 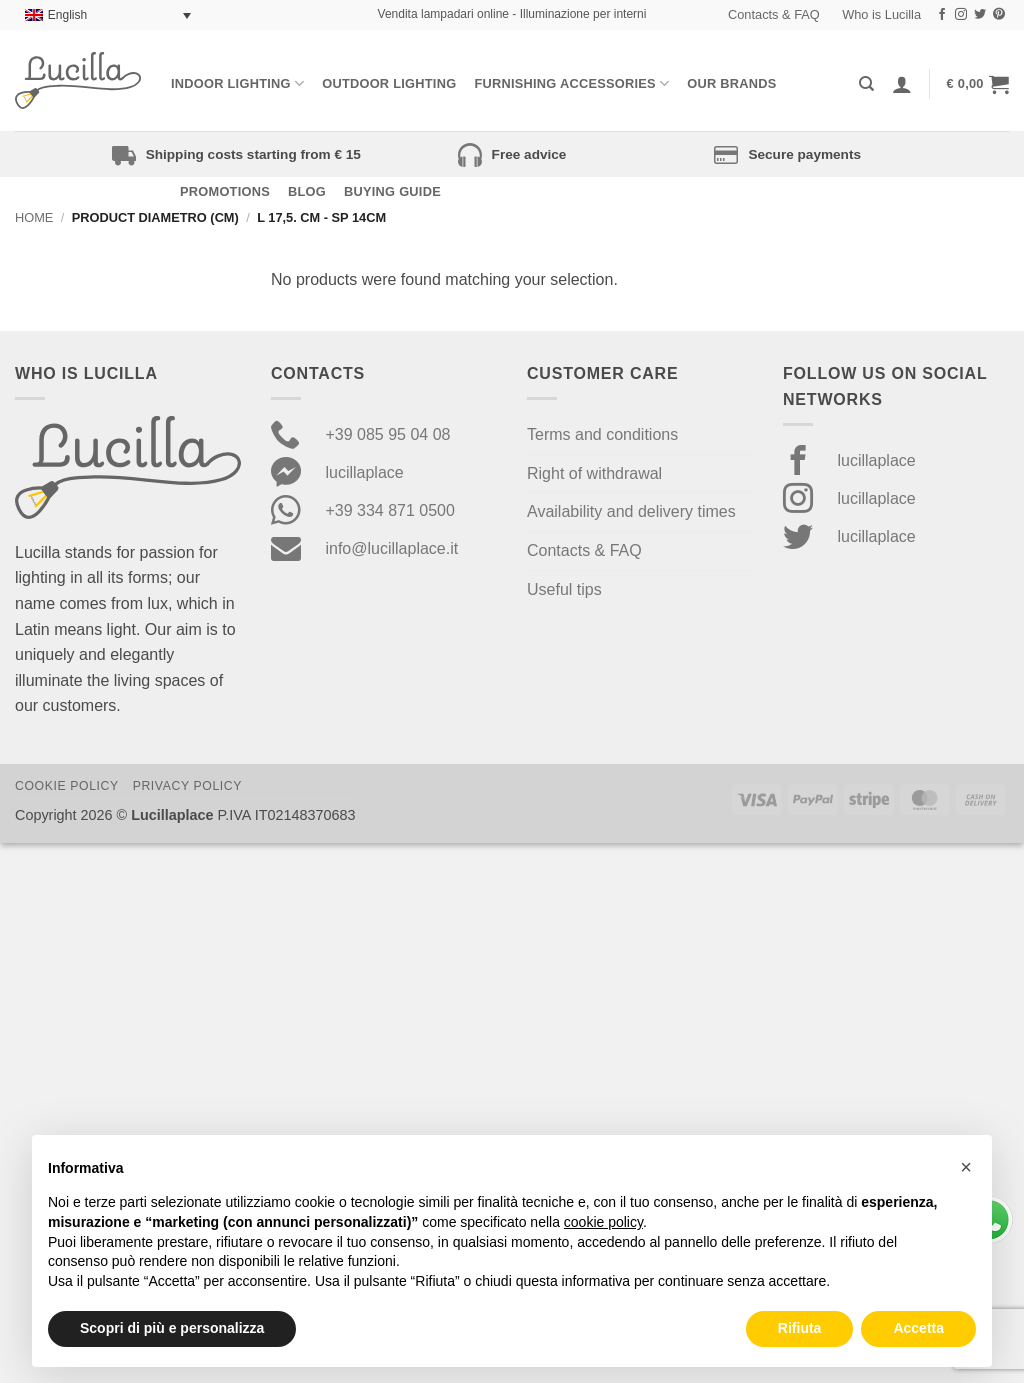 What do you see at coordinates (774, 14) in the screenshot?
I see `Contacts & FAQ` at bounding box center [774, 14].